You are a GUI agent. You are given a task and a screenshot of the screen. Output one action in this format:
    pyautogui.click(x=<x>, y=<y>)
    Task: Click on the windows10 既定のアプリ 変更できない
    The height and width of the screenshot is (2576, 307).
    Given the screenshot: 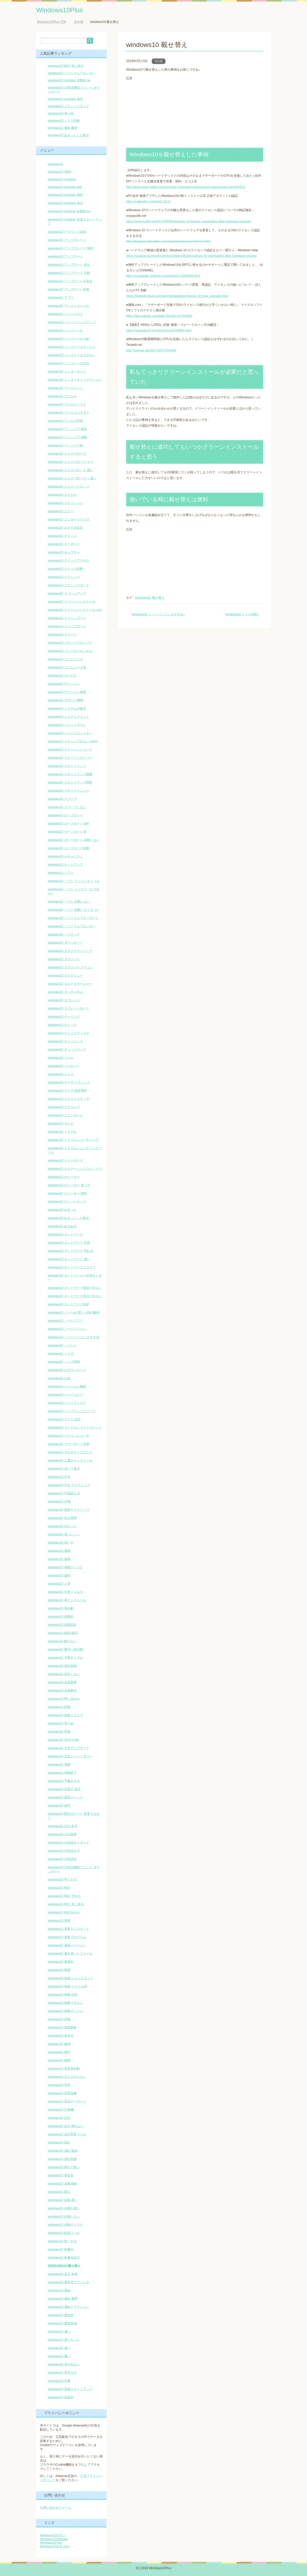 What is the action you would take?
    pyautogui.click(x=73, y=1816)
    